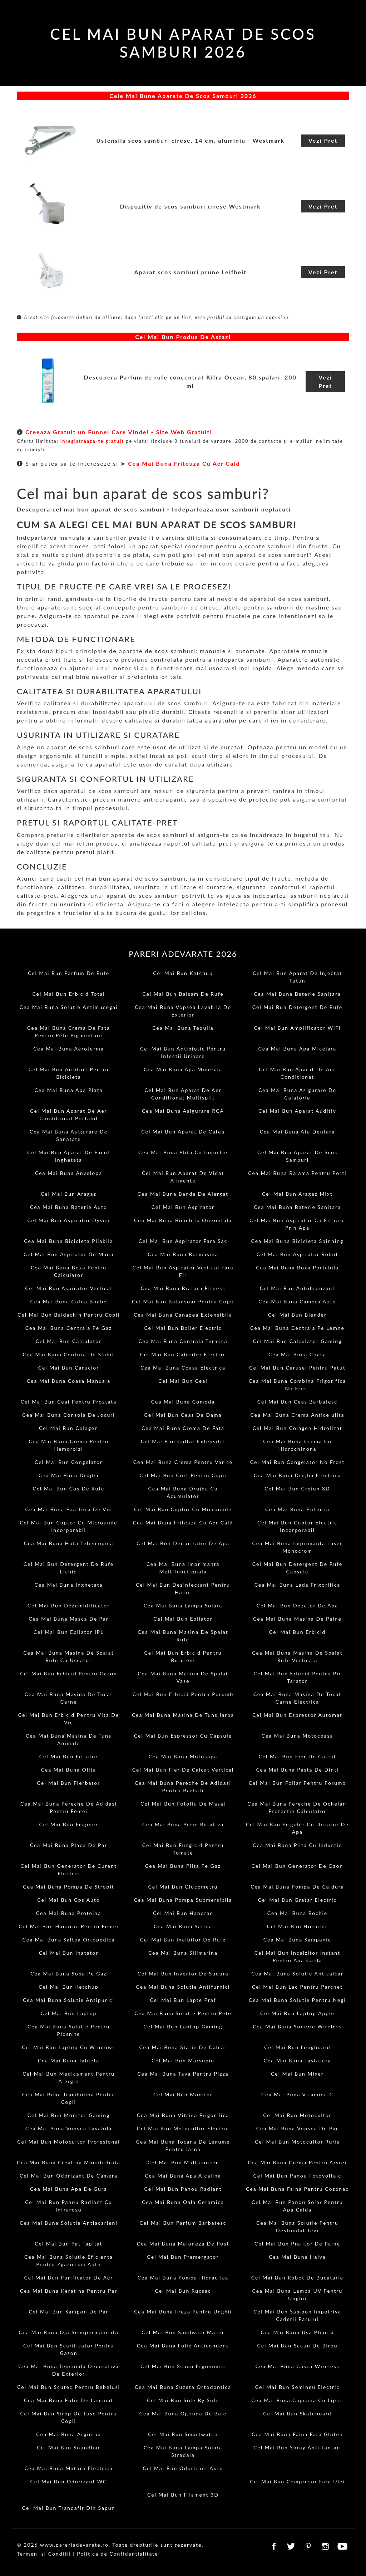  Describe the element at coordinates (297, 2277) in the screenshot. I see `Cel Mai Bun Robot De Bucatarie` at that location.